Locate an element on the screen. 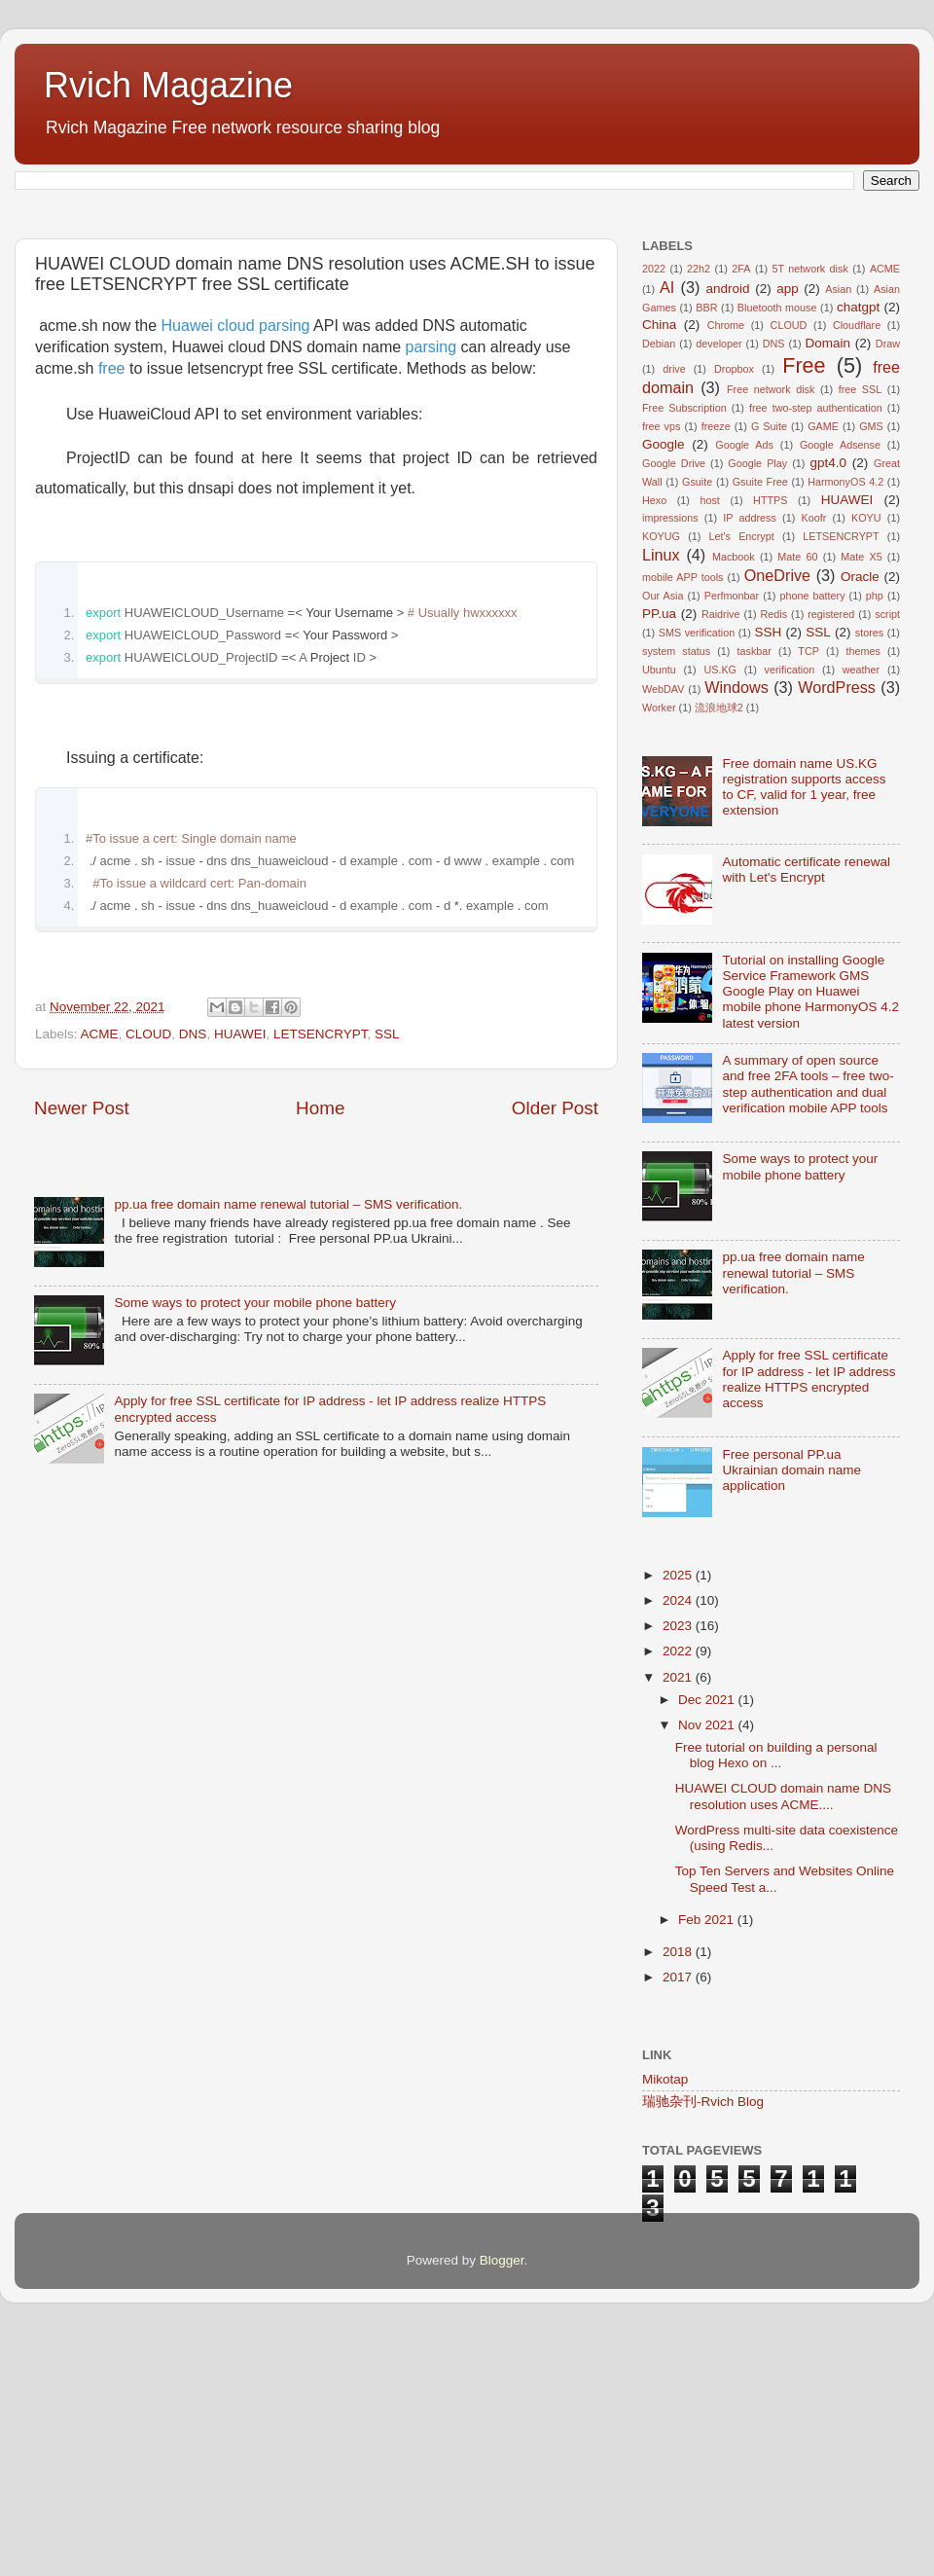 This screenshot has width=934, height=2576. free vps is located at coordinates (661, 669).